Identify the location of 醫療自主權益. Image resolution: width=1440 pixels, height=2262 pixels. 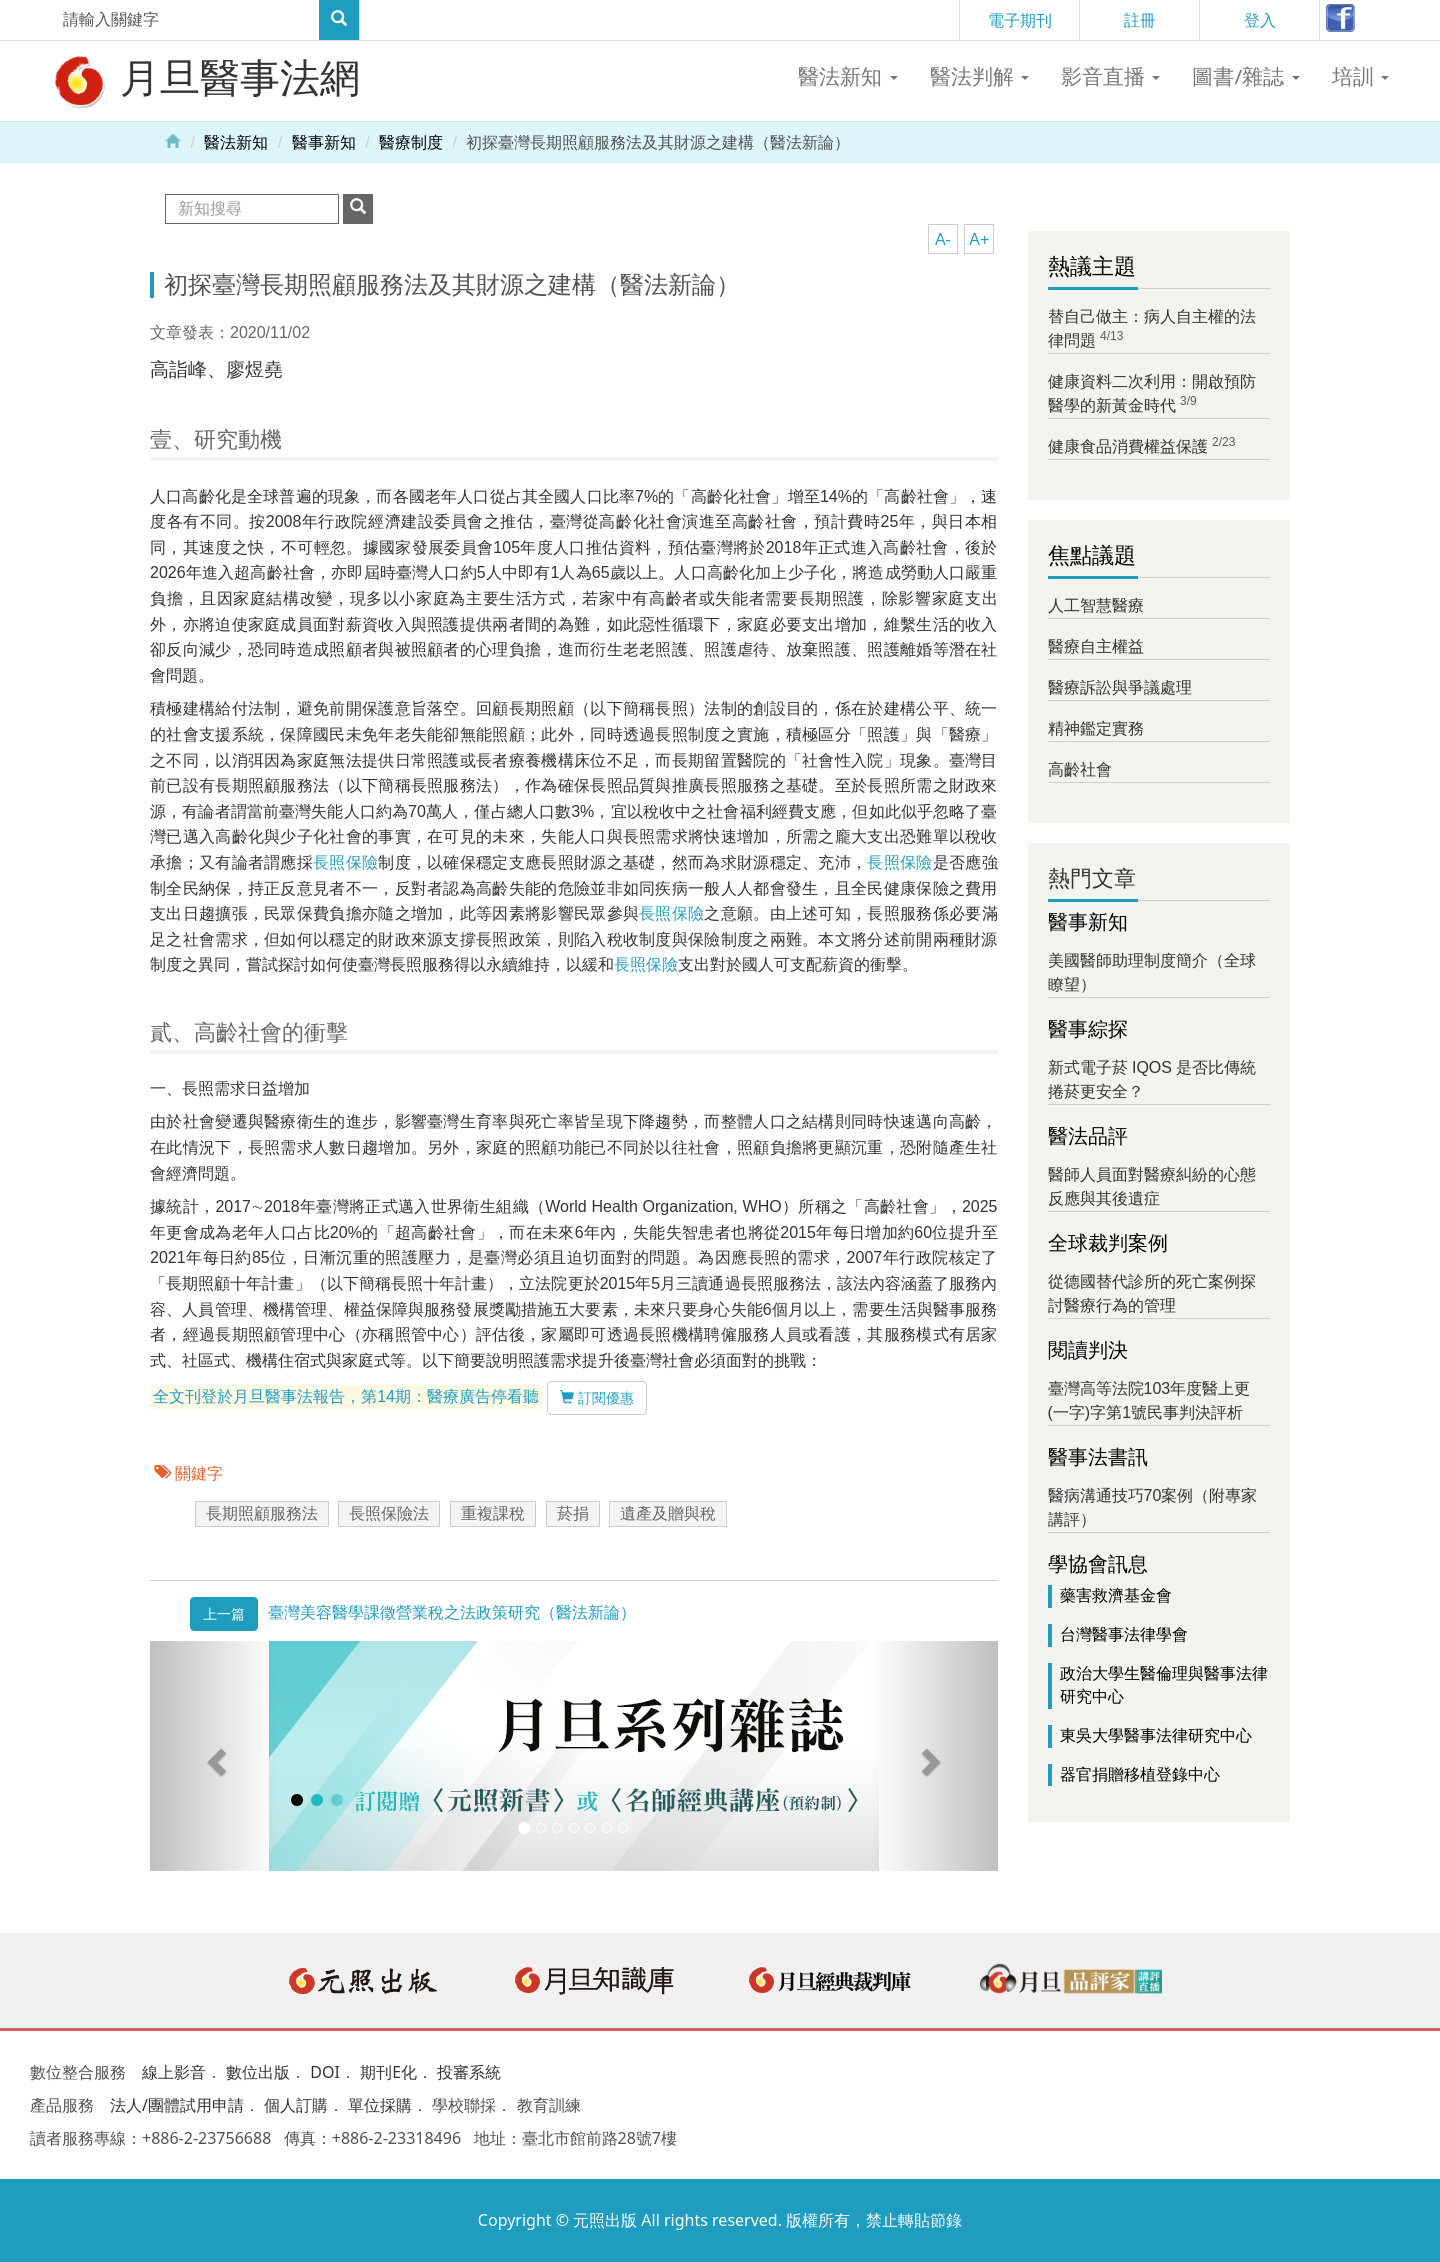
(1096, 646).